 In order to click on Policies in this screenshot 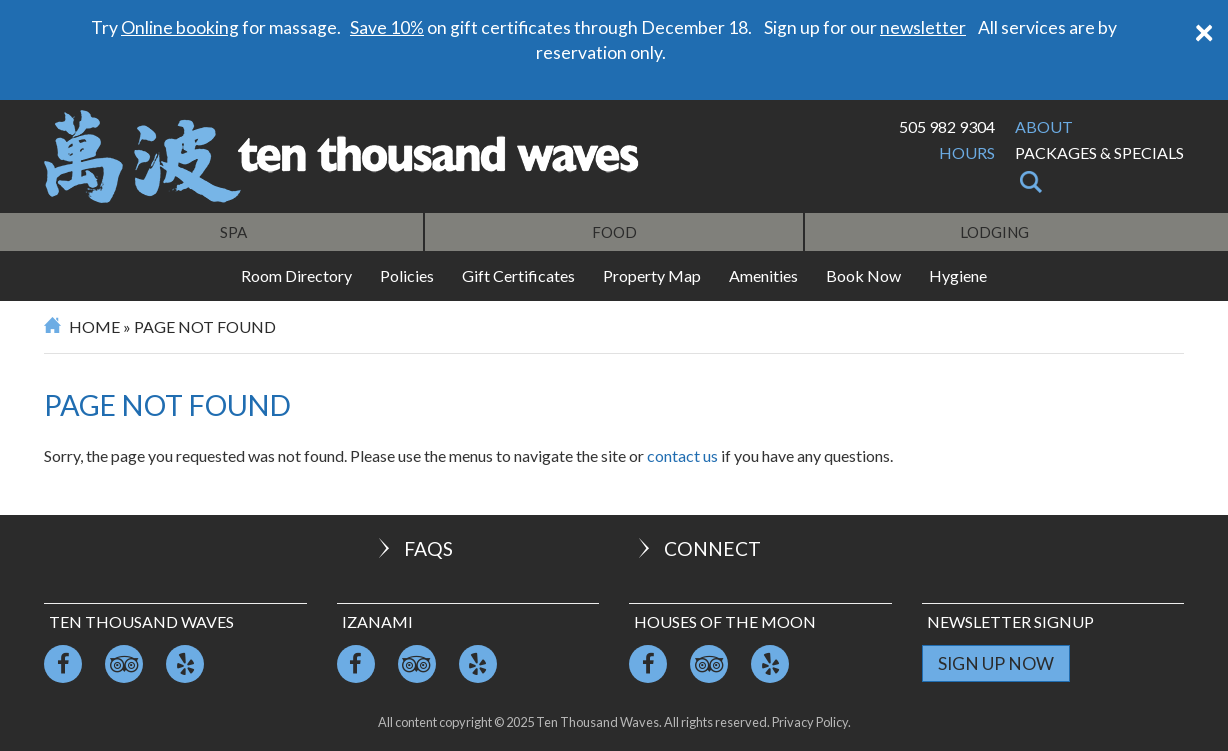, I will do `click(407, 275)`.